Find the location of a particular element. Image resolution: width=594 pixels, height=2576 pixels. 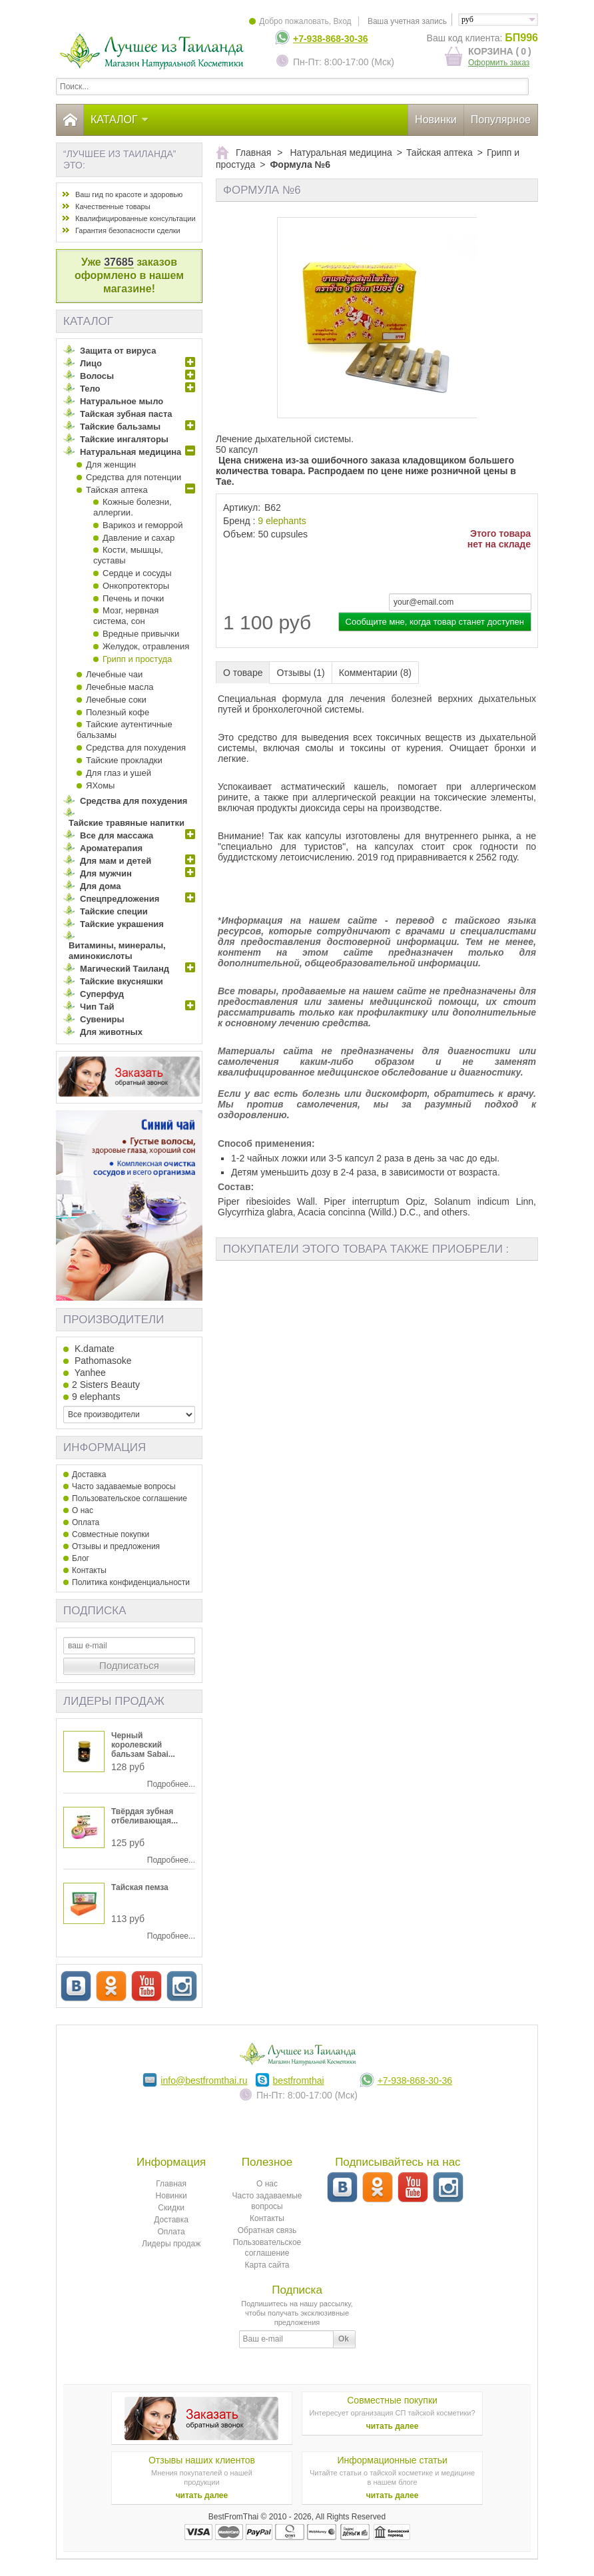

K.damate is located at coordinates (93, 1348).